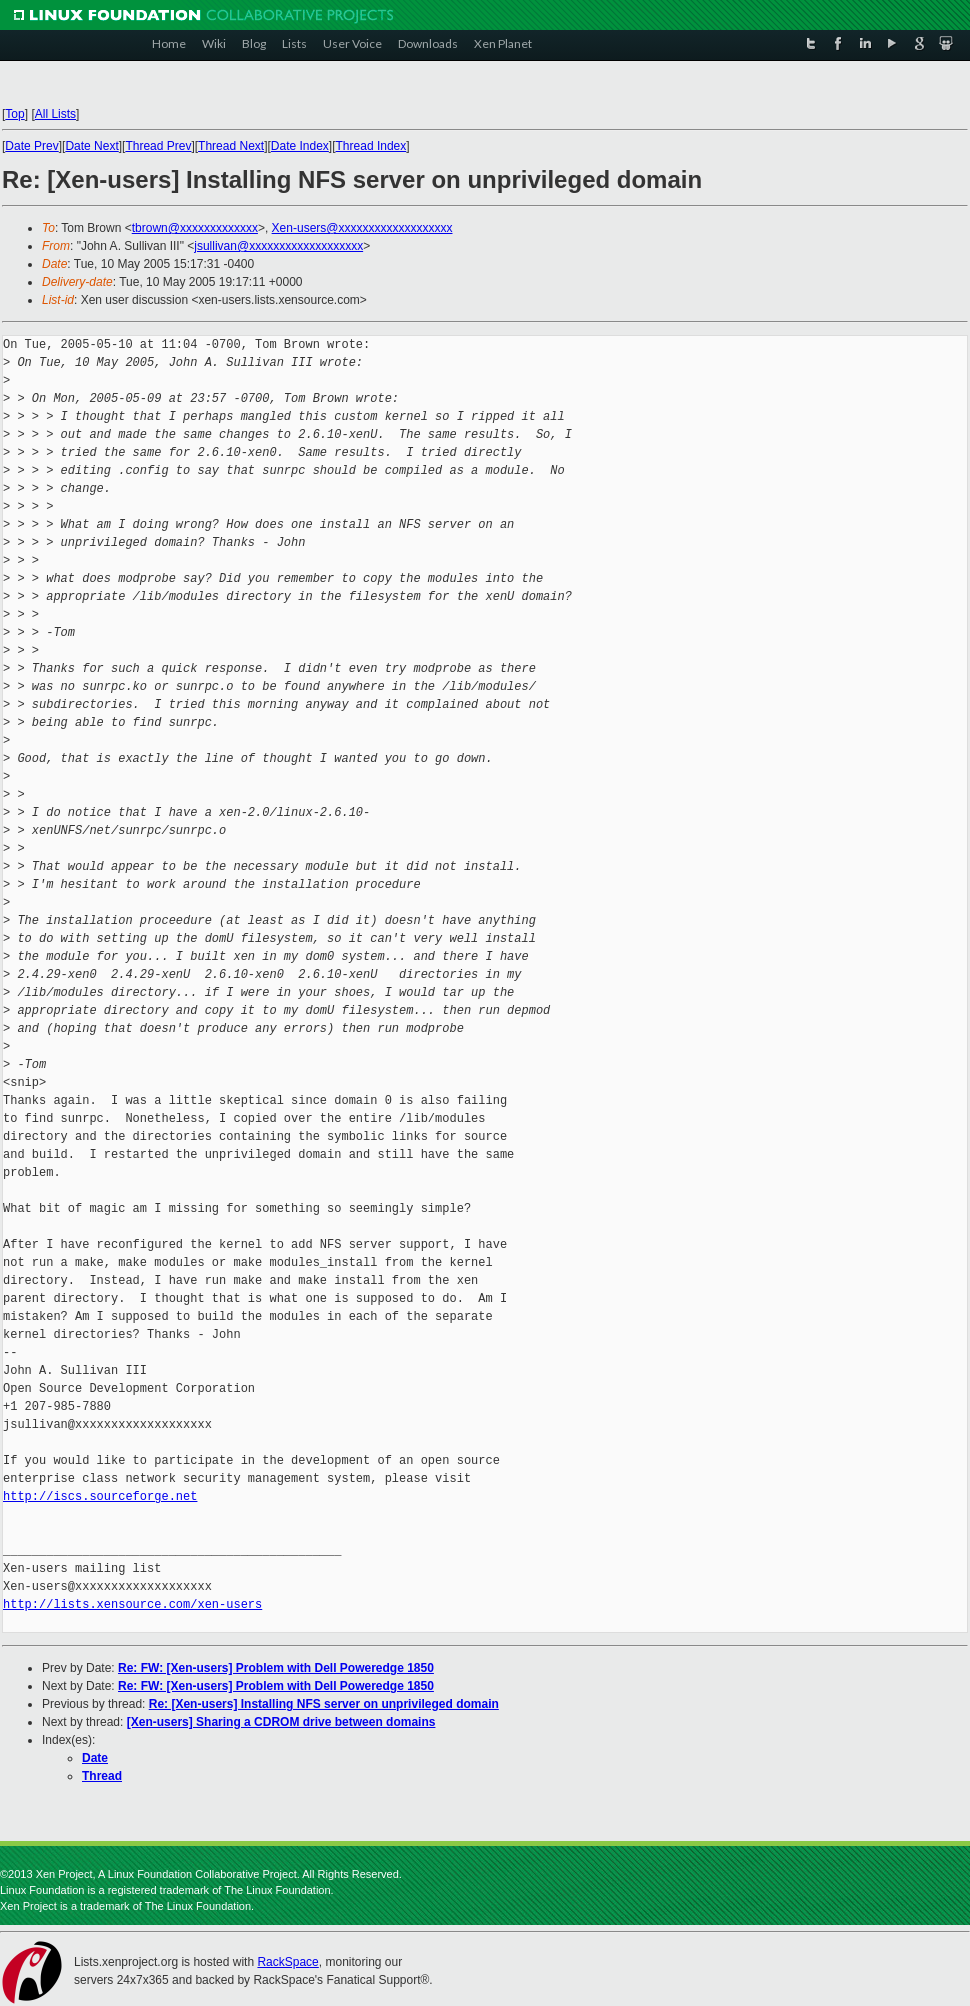 The width and height of the screenshot is (970, 2006). Describe the element at coordinates (14, 114) in the screenshot. I see `Top` at that location.